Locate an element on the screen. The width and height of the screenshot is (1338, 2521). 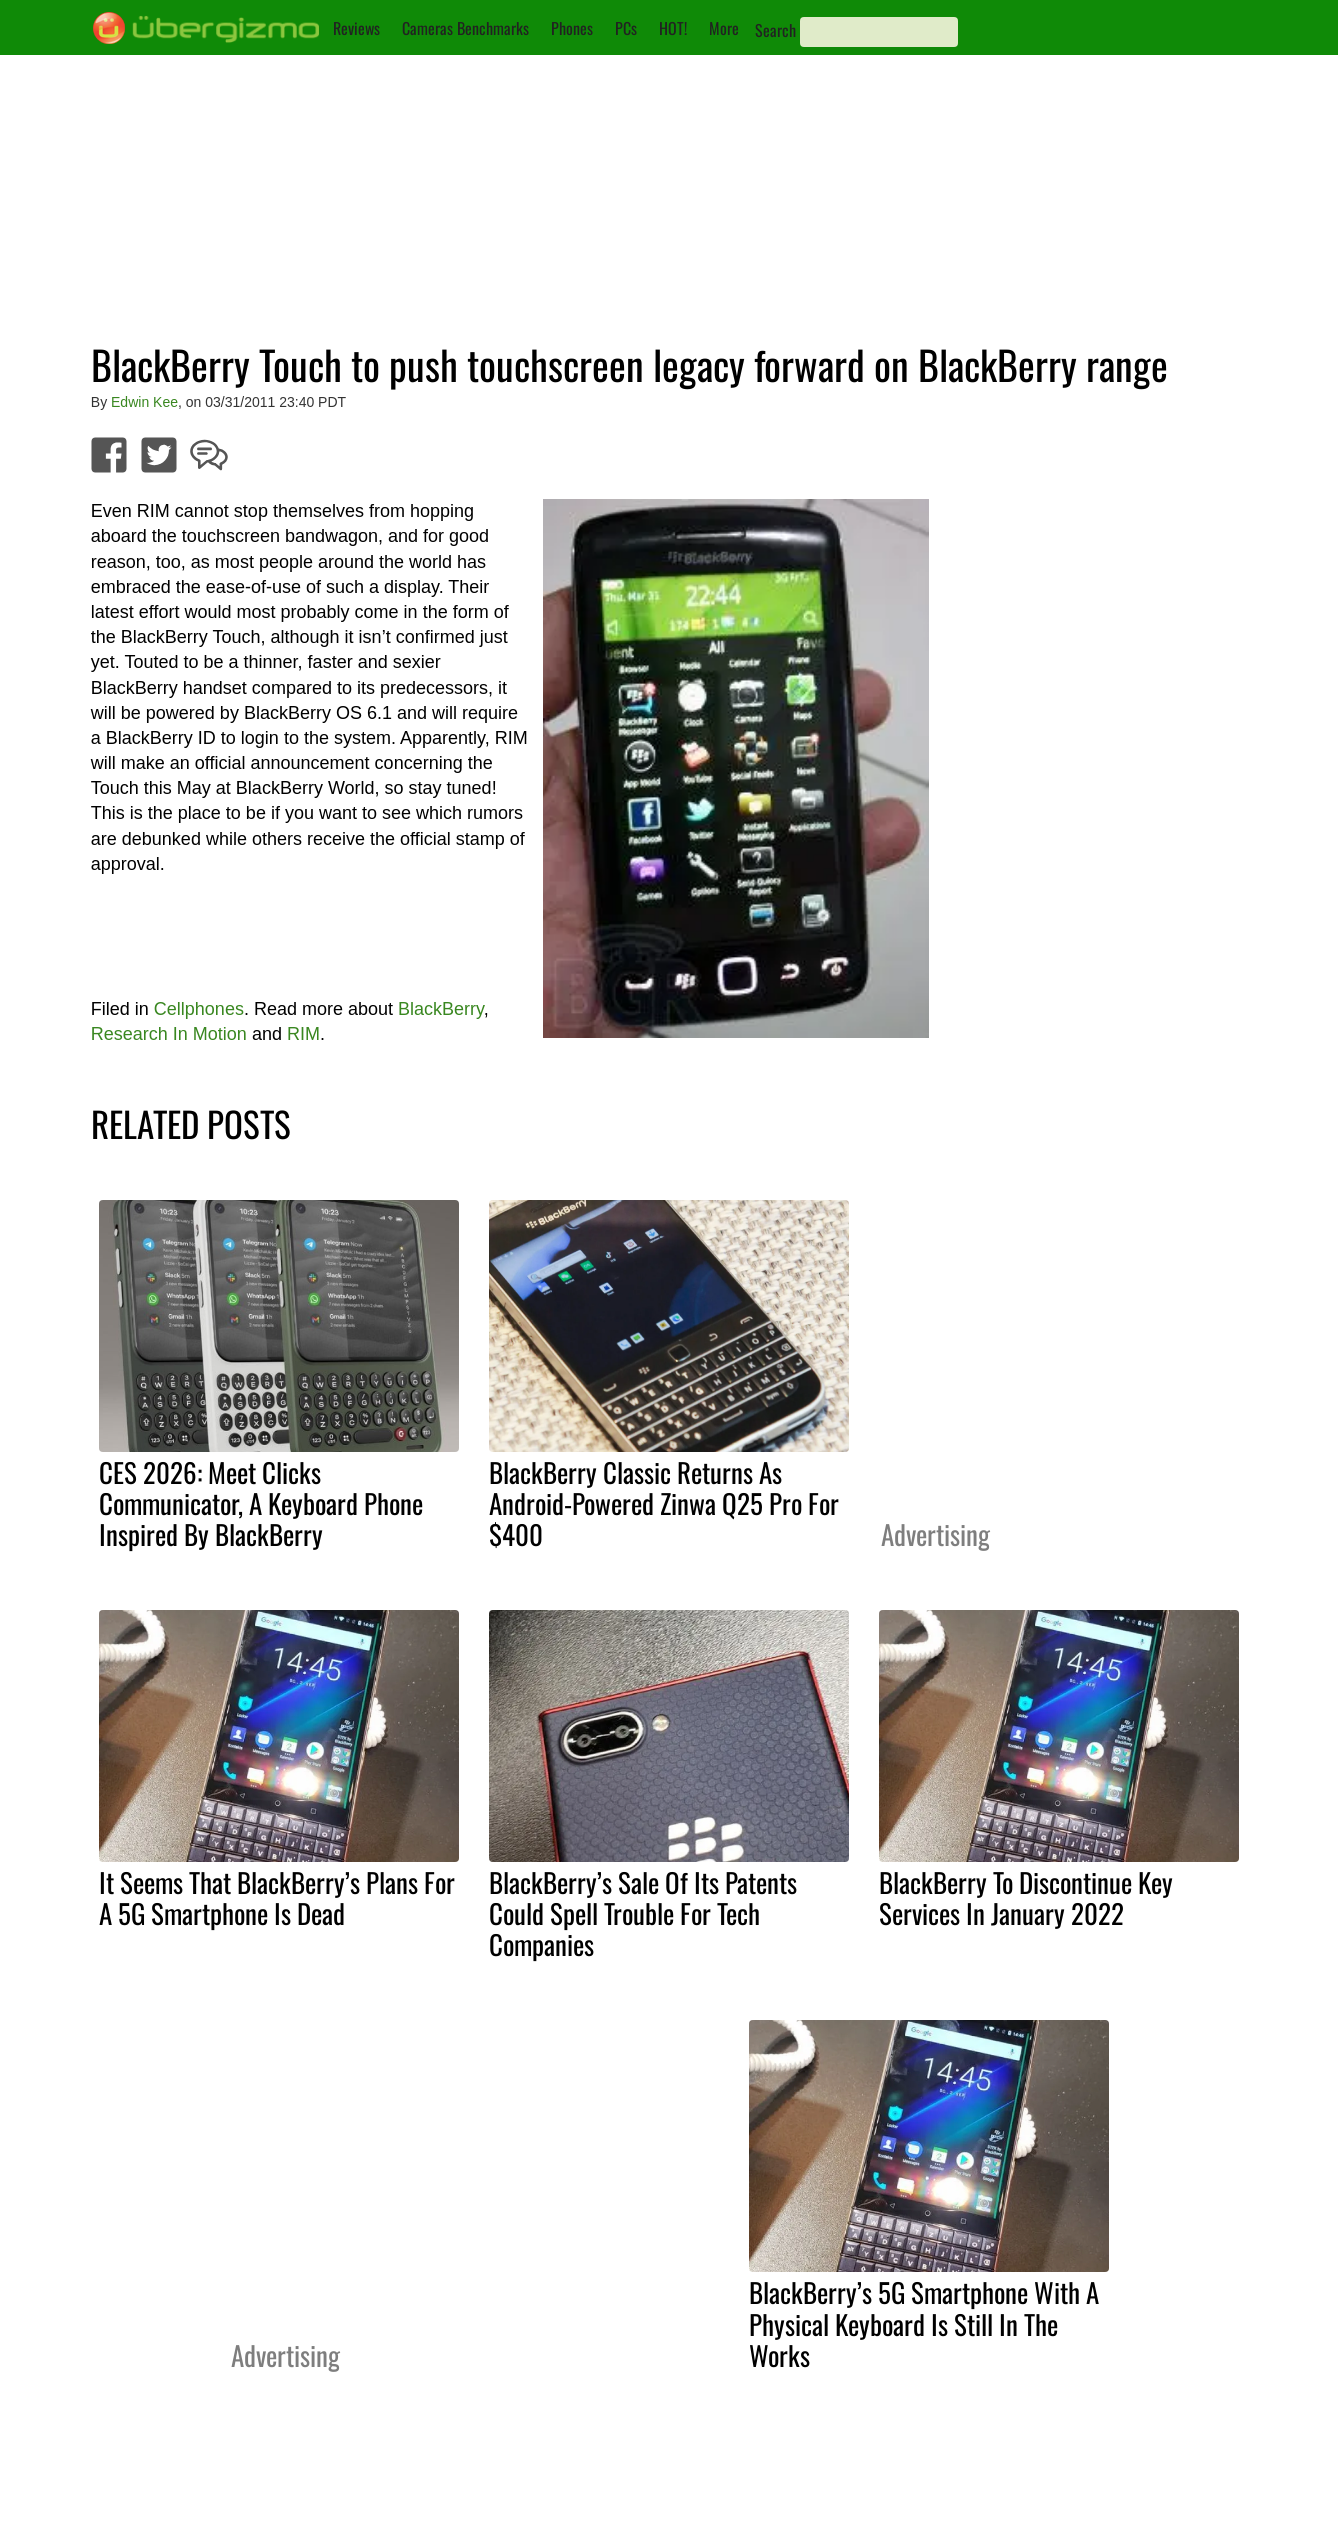
Phones is located at coordinates (572, 28).